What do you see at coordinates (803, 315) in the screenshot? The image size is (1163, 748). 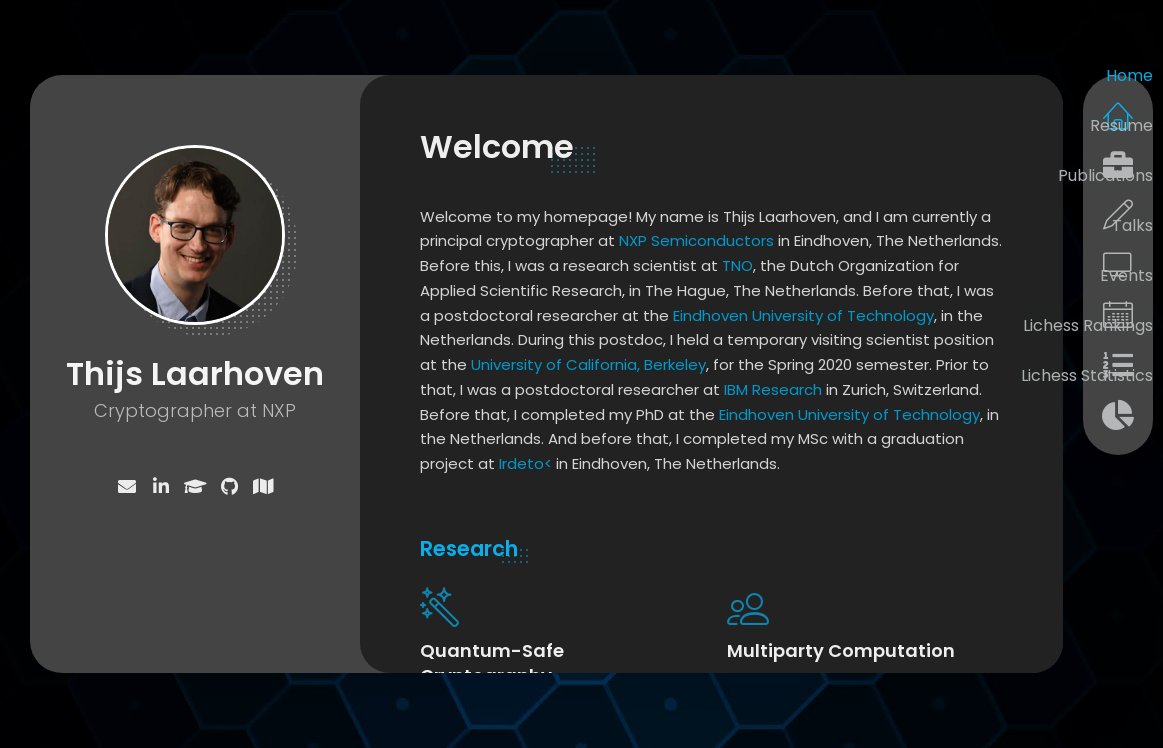 I see `Eindhoven University of Technology` at bounding box center [803, 315].